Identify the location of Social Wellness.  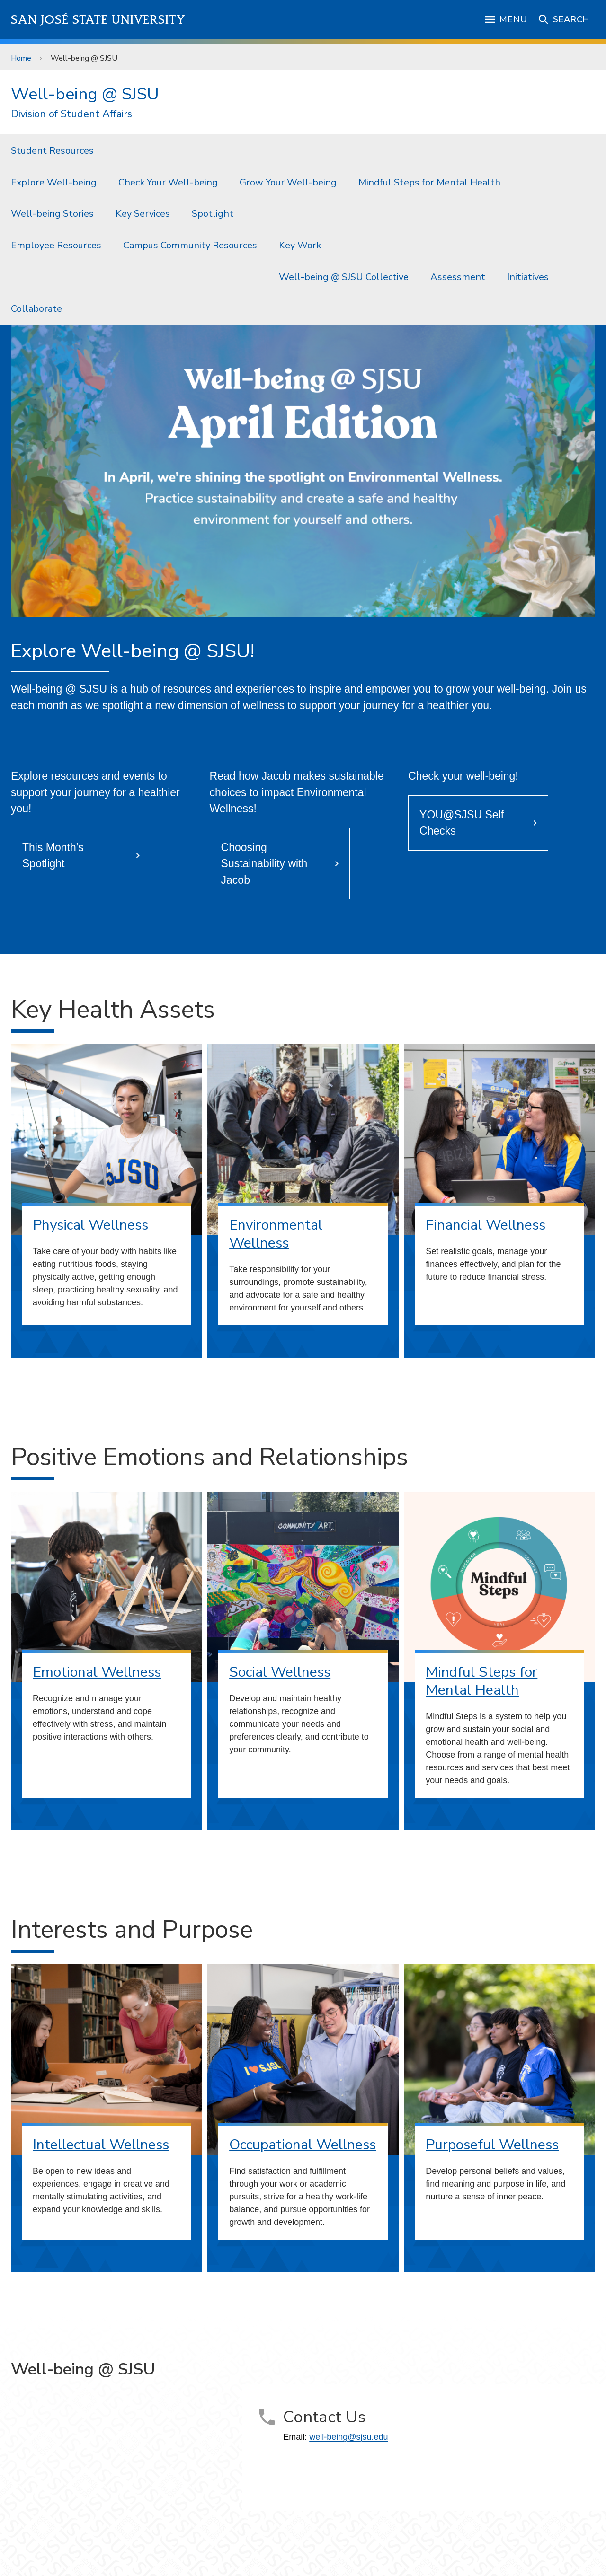
(279, 1672).